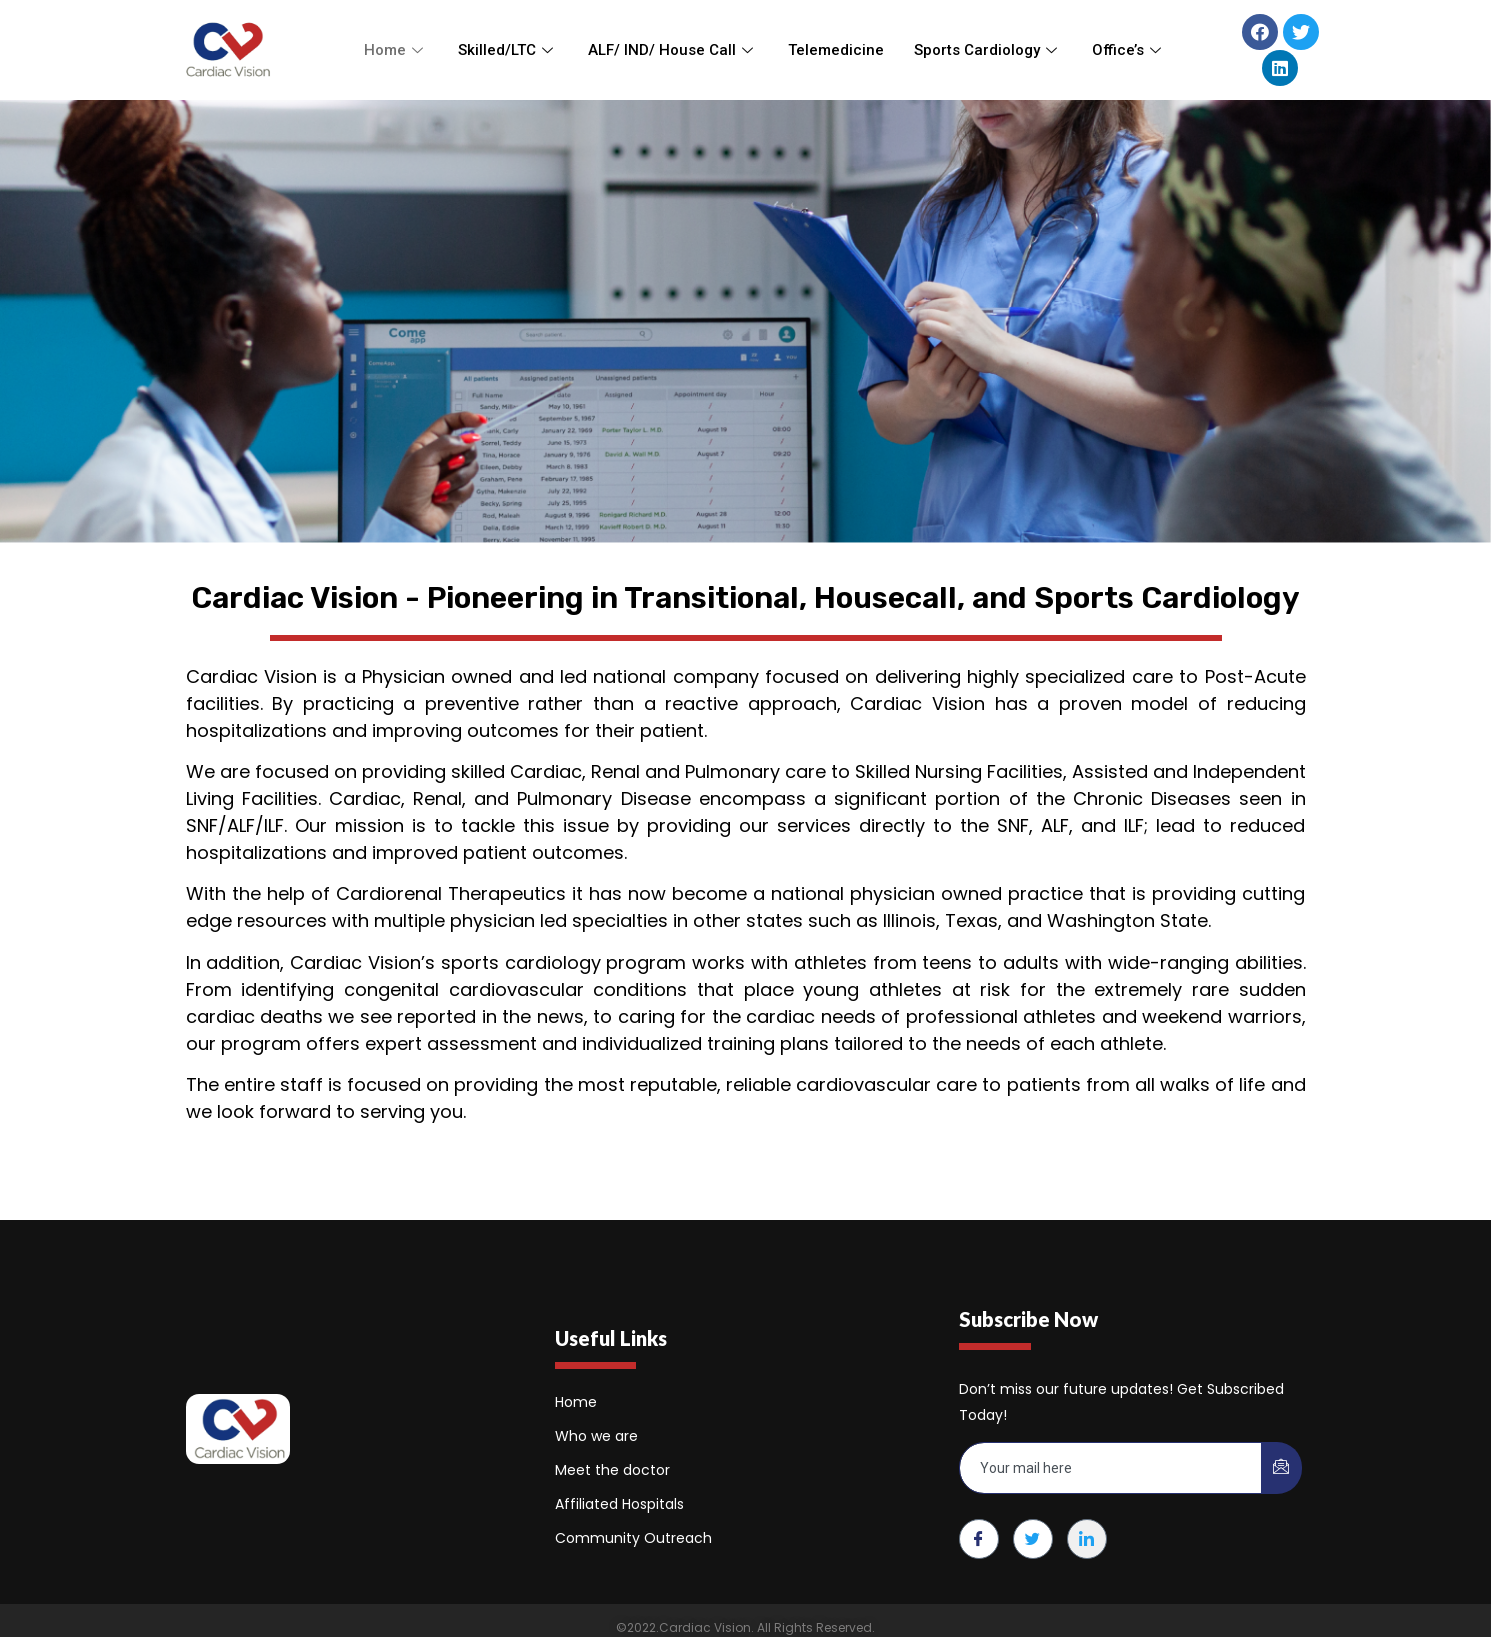 The width and height of the screenshot is (1491, 1637). What do you see at coordinates (673, 50) in the screenshot?
I see `ALF/ IND/ House Call` at bounding box center [673, 50].